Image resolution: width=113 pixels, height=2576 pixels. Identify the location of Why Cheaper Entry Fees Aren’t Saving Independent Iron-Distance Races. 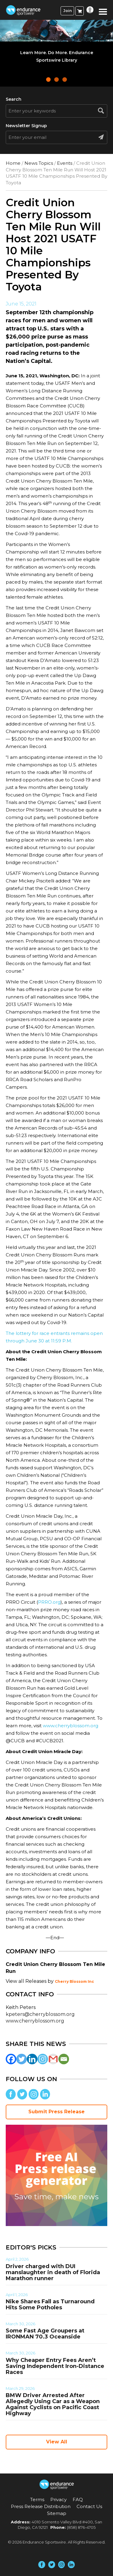
(55, 2366).